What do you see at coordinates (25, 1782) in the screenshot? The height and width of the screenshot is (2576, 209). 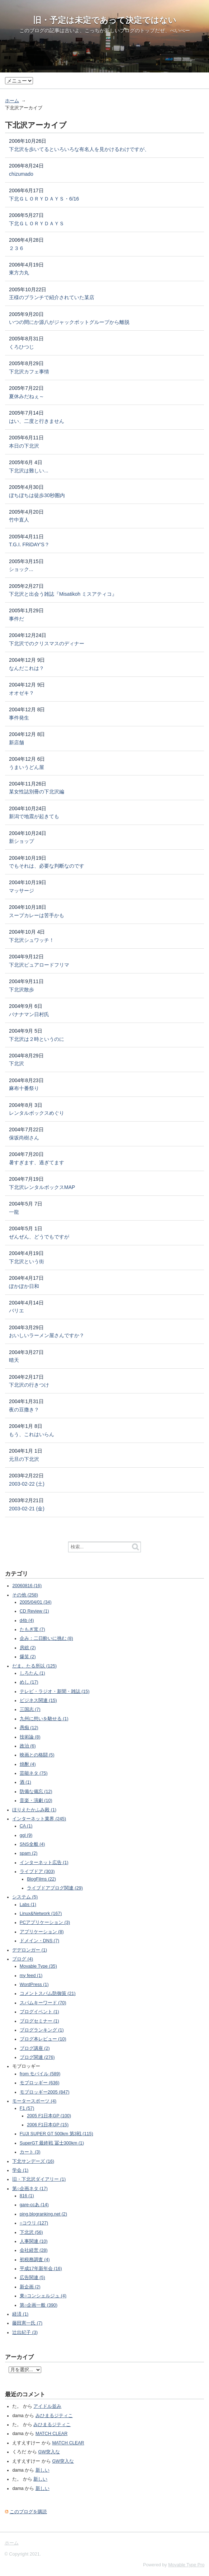 I see `酒 (1)` at bounding box center [25, 1782].